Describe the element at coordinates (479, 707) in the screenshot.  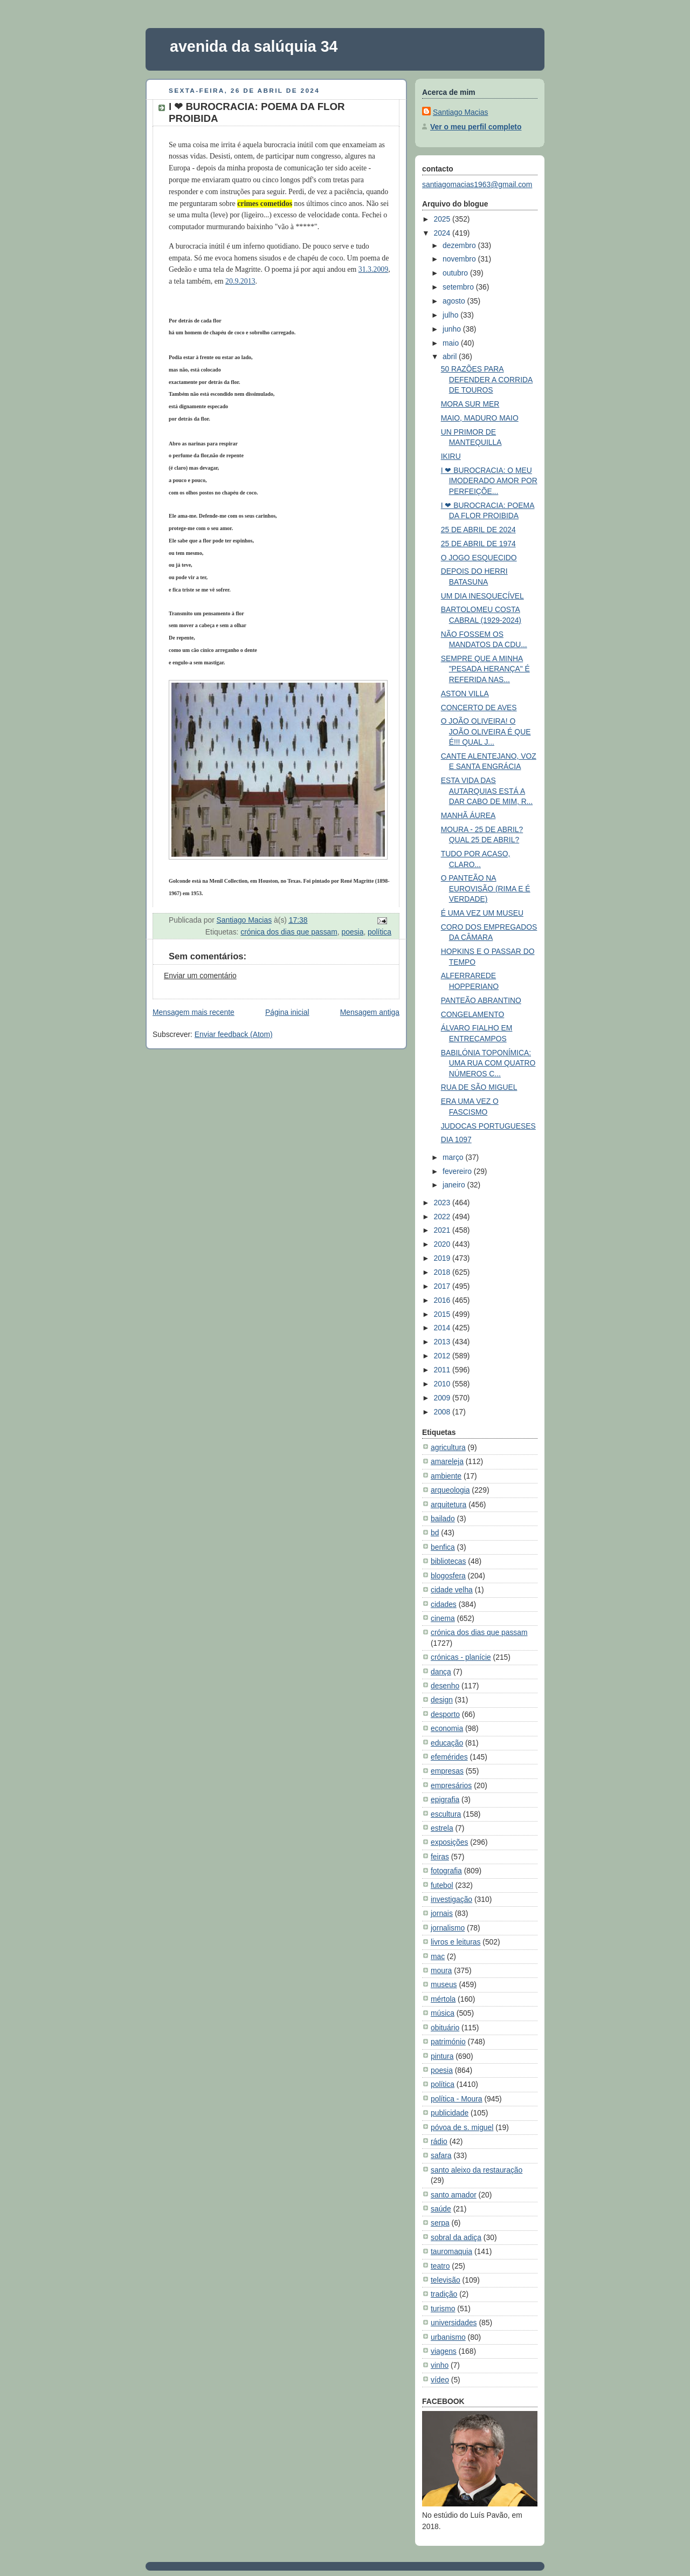
I see `CONCERTO DE AVES` at that location.